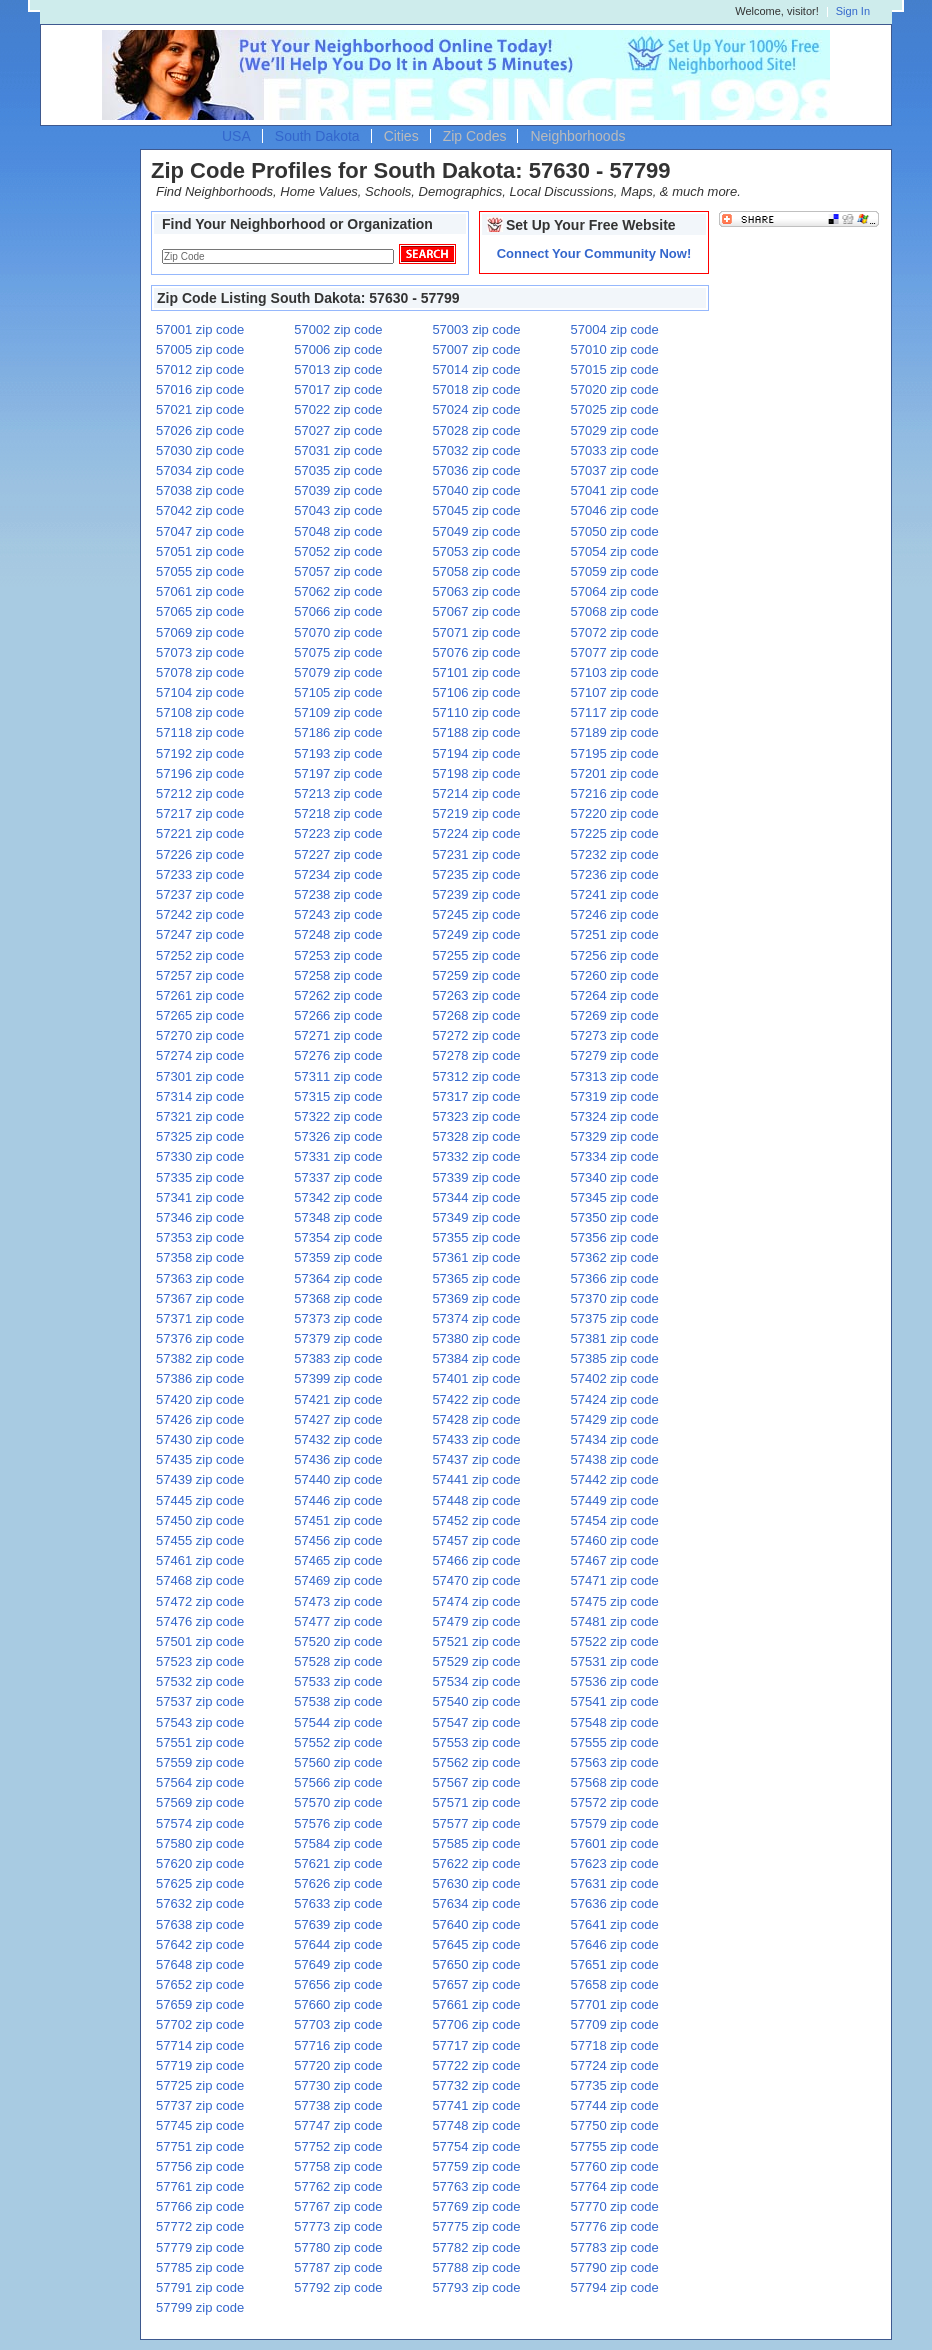  I want to click on 57330 zip code, so click(200, 1156).